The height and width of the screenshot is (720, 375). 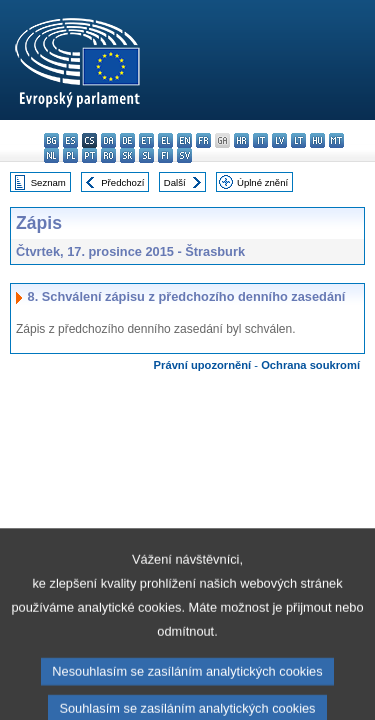 I want to click on Ochrana soukromí, so click(x=310, y=365).